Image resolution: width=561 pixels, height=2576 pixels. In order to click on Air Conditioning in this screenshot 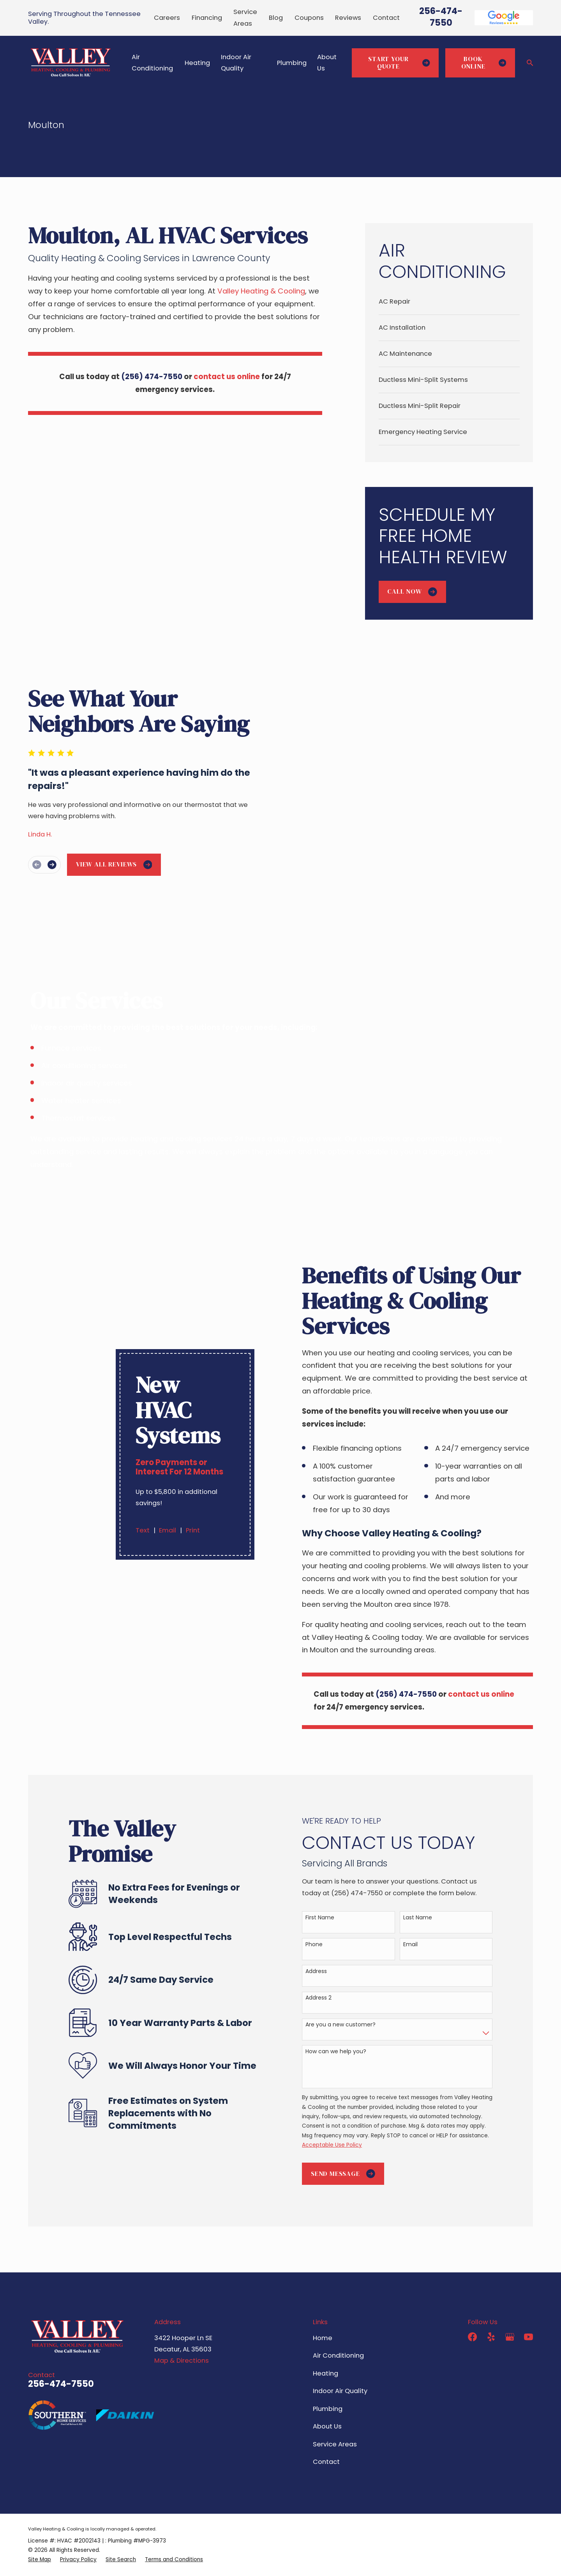, I will do `click(338, 2314)`.